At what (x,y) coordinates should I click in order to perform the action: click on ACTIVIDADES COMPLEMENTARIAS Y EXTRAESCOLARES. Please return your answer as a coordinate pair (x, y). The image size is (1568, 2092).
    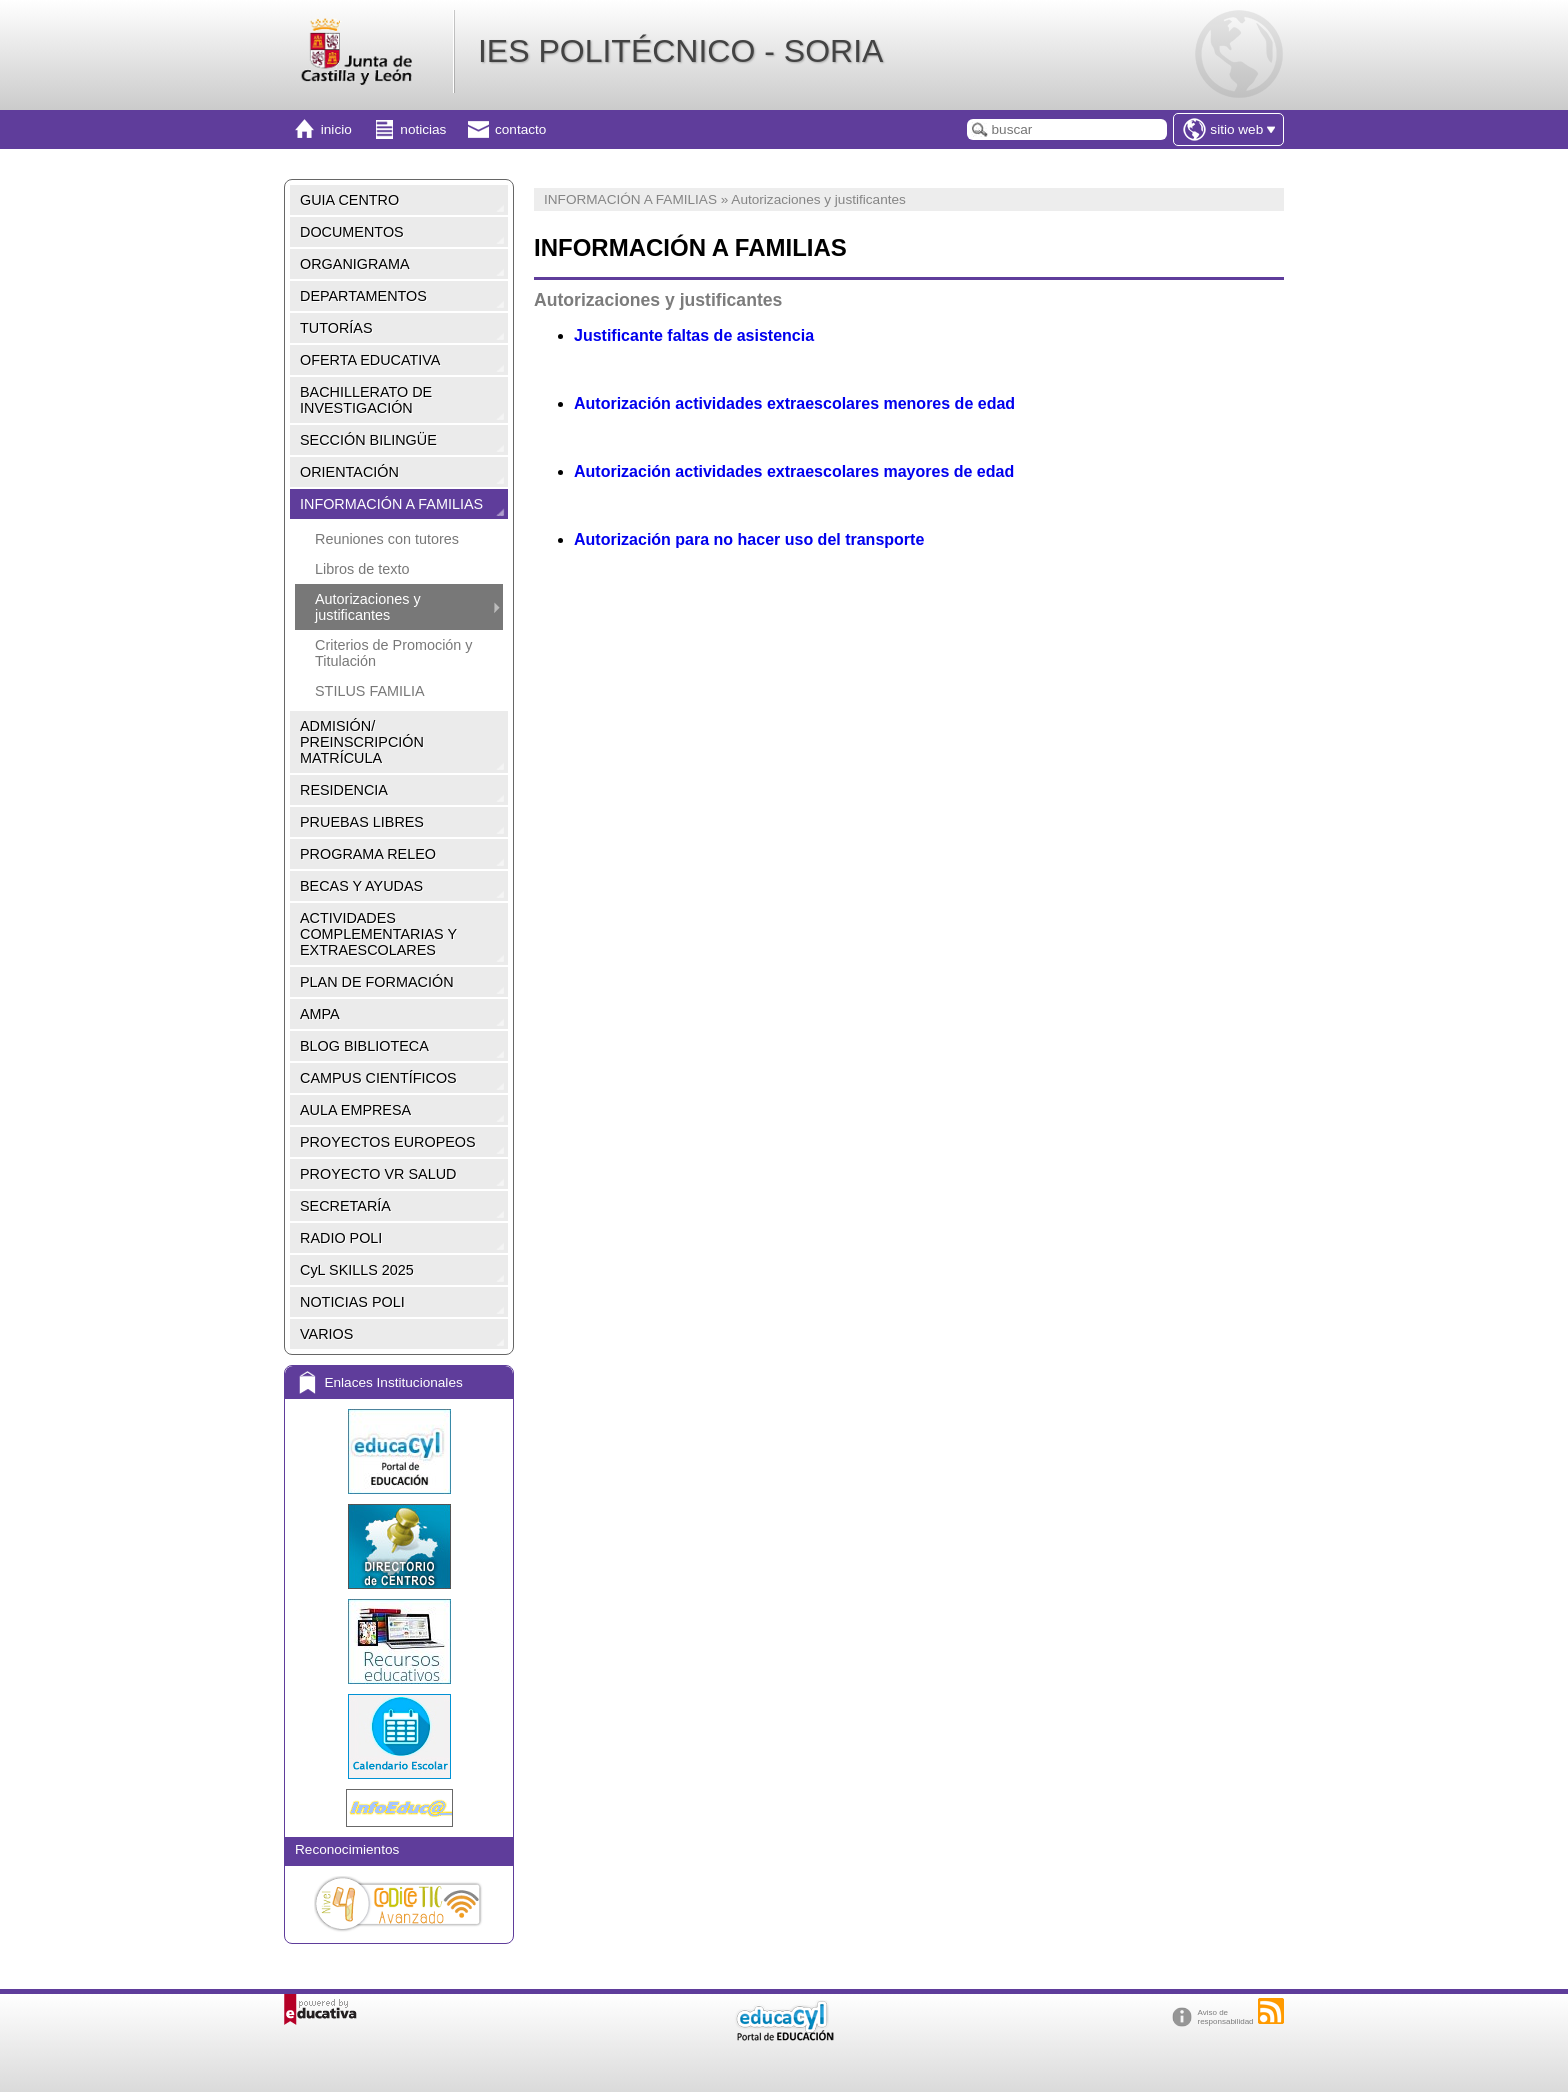
    Looking at the image, I should click on (378, 934).